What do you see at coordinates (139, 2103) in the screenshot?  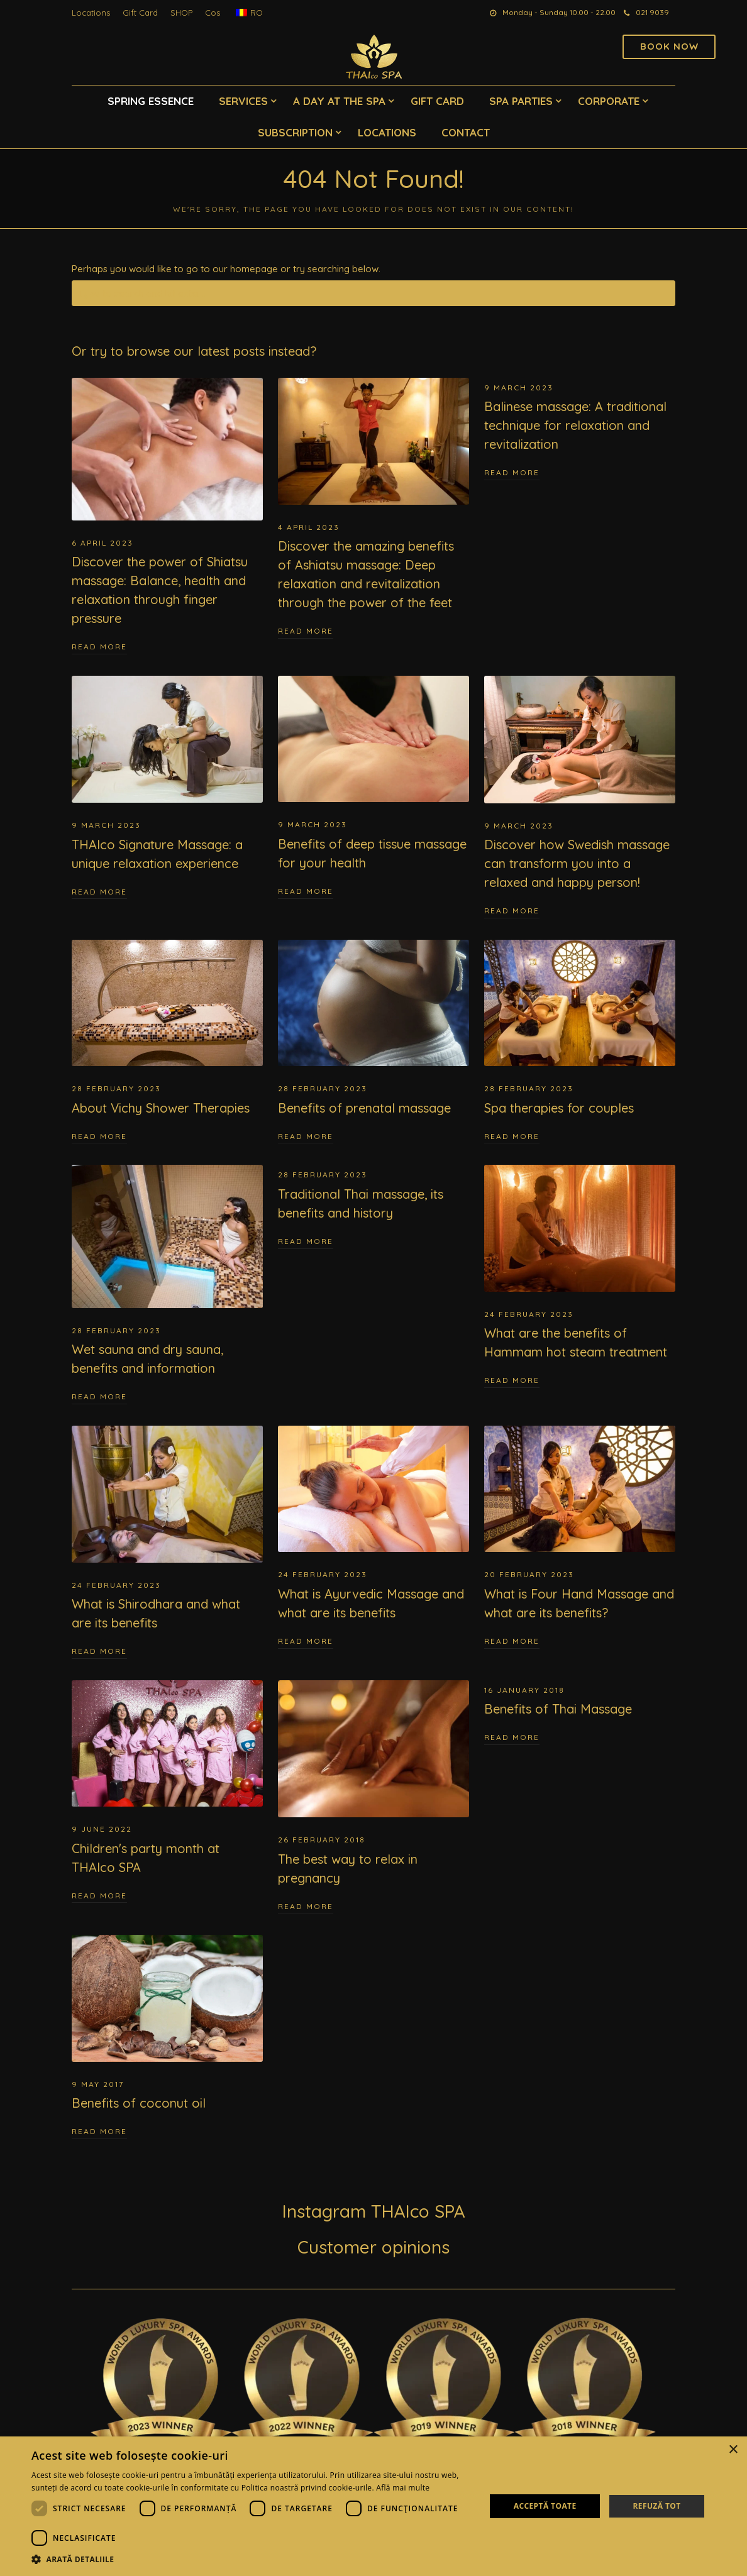 I see `Benefits of coconut oil` at bounding box center [139, 2103].